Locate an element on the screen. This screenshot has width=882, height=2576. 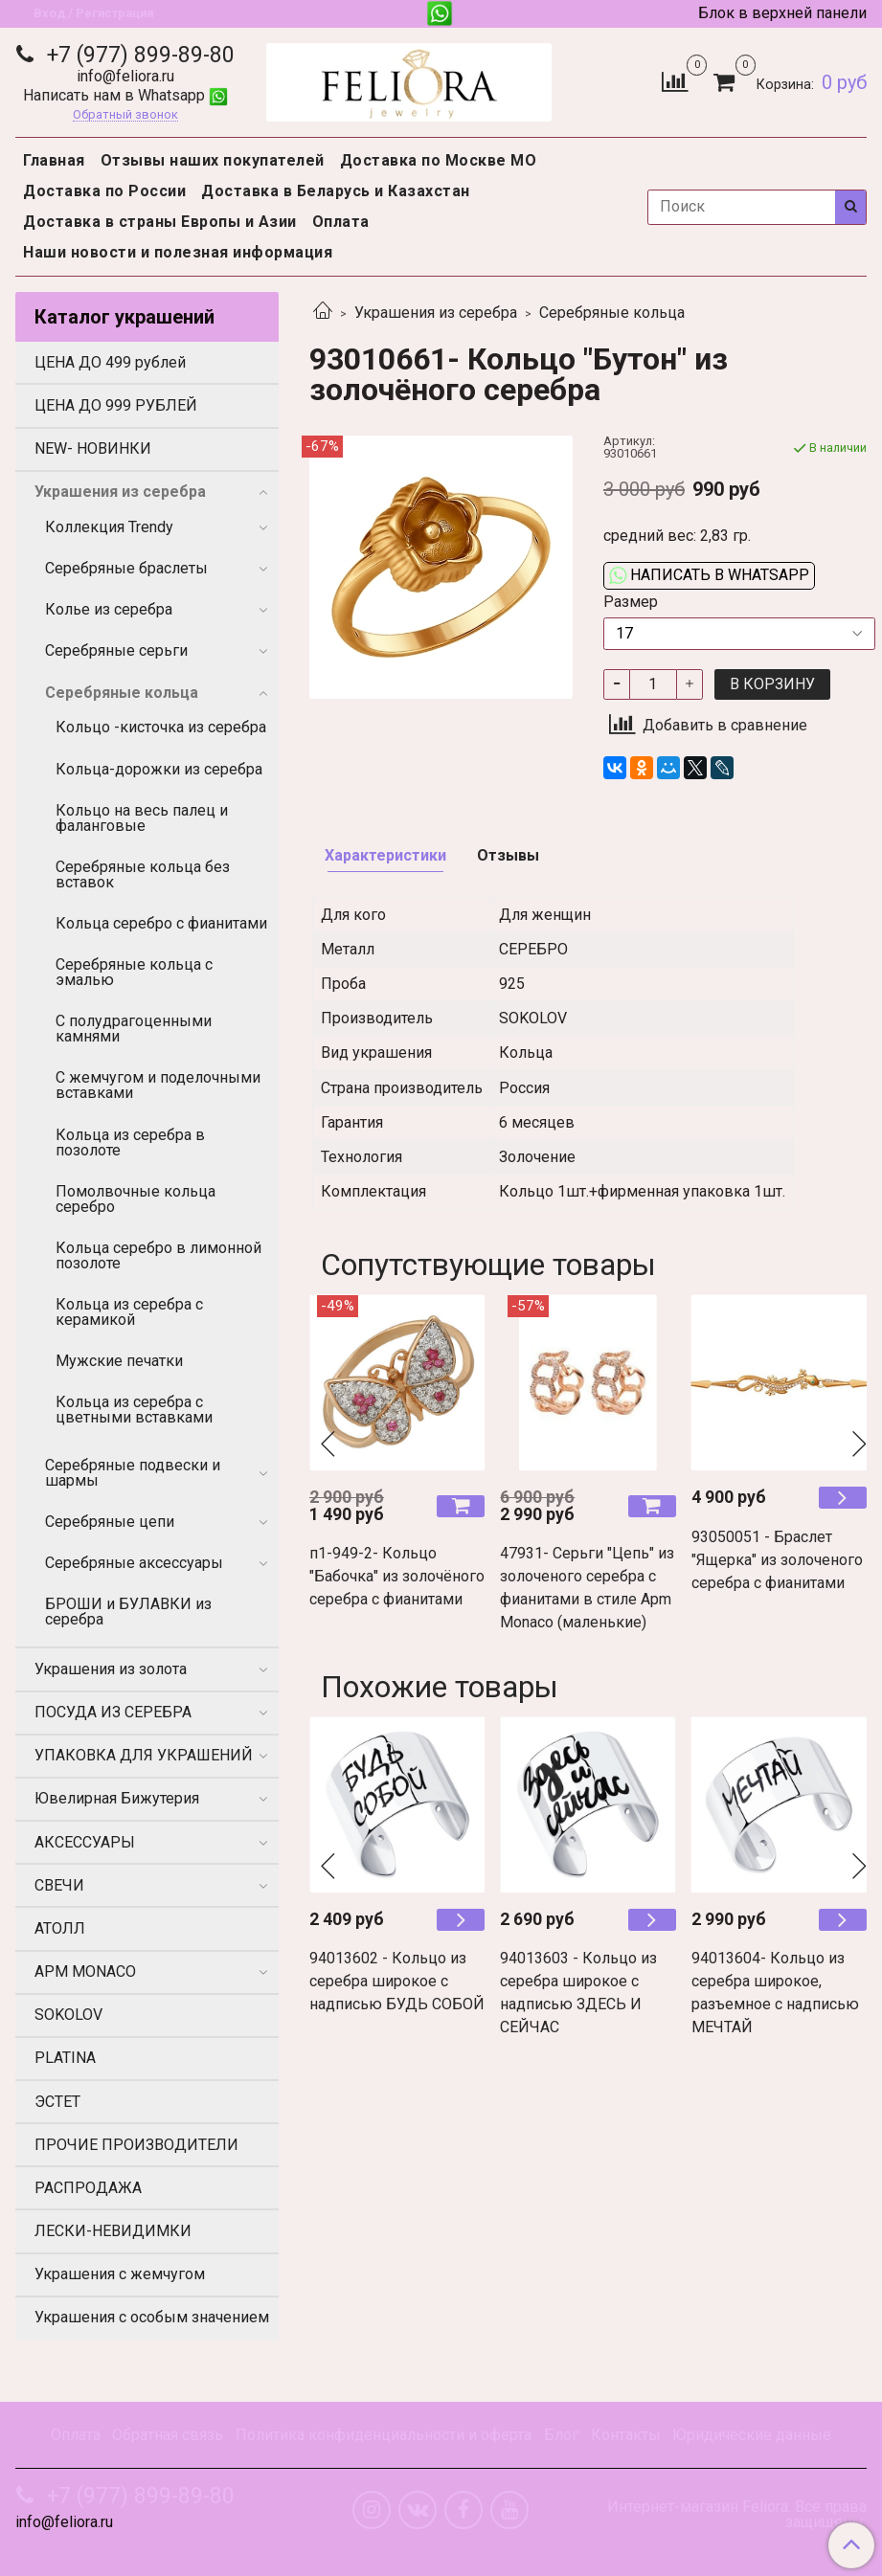
SOKOLOV is located at coordinates (68, 2014).